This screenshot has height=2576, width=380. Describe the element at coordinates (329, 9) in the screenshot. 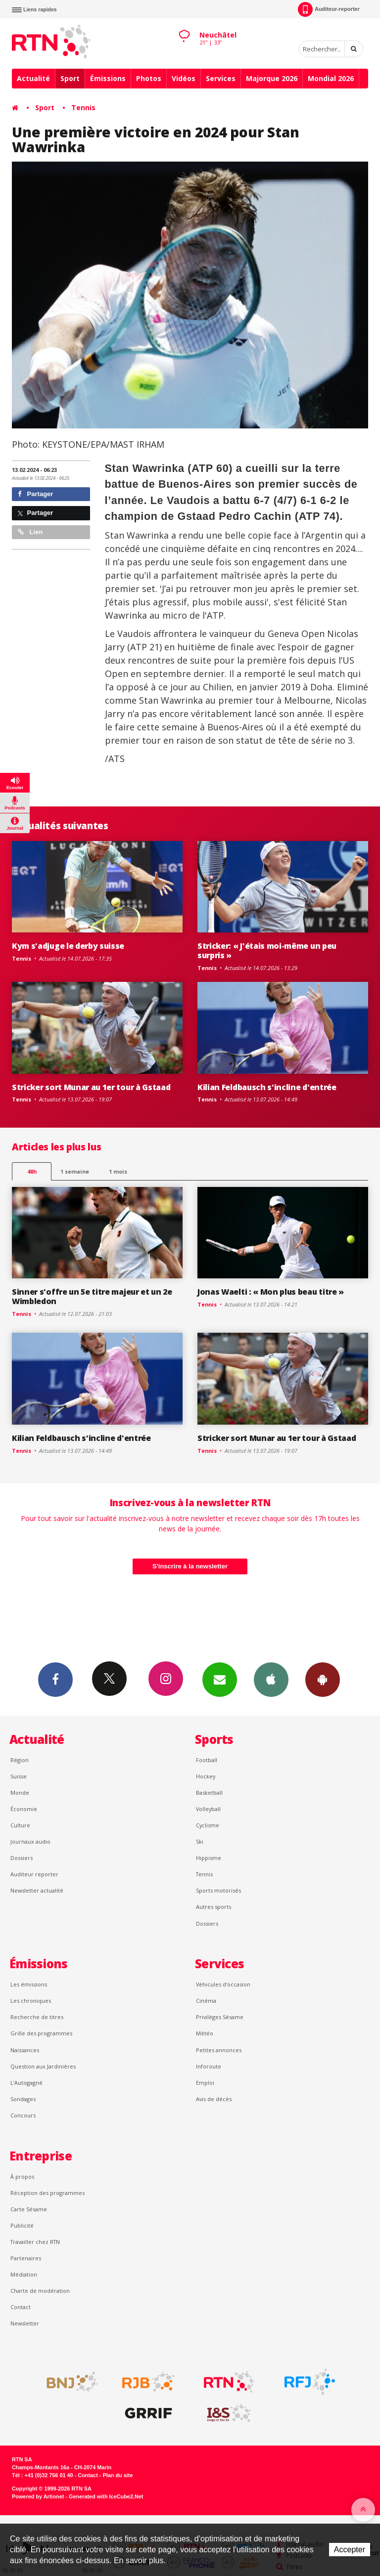

I see `Auditeur-reporter` at that location.